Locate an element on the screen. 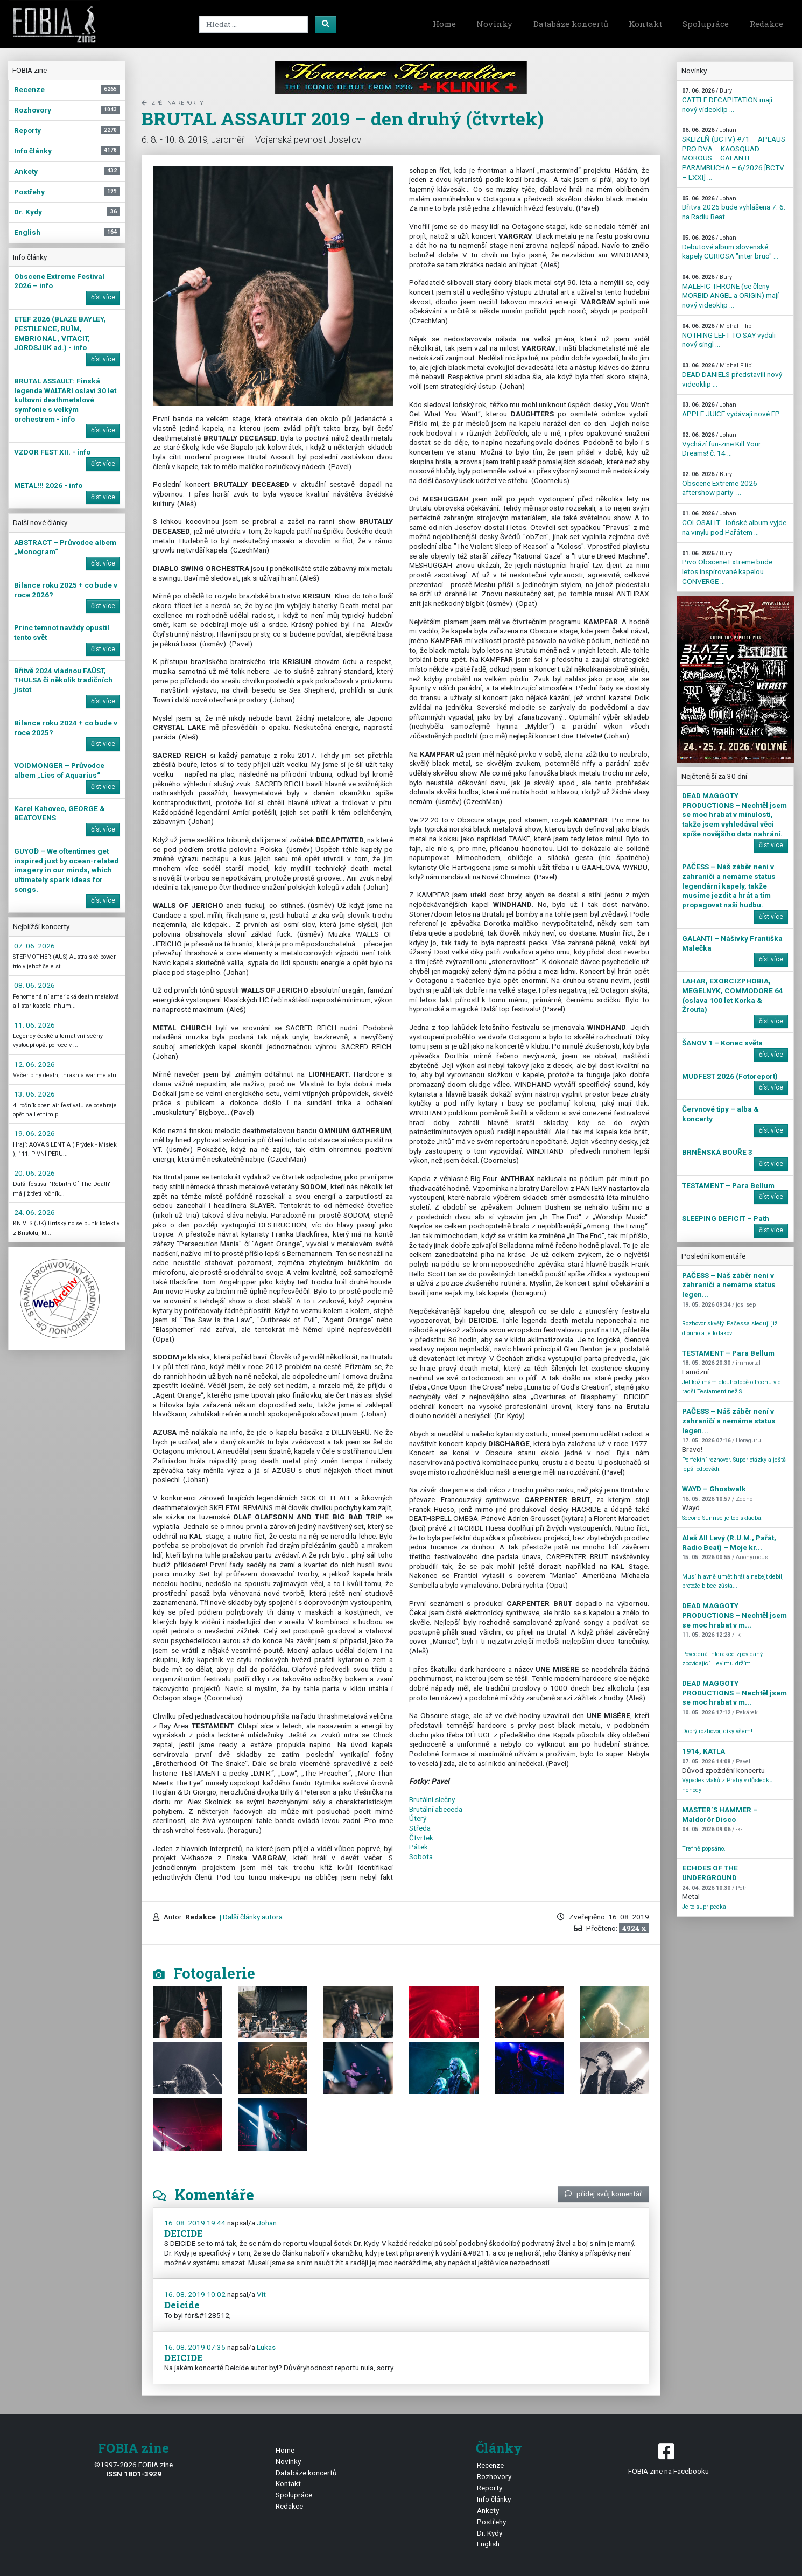 This screenshot has height=2576, width=802. Obscene Extreme 2026 aftershow party ... is located at coordinates (719, 484).